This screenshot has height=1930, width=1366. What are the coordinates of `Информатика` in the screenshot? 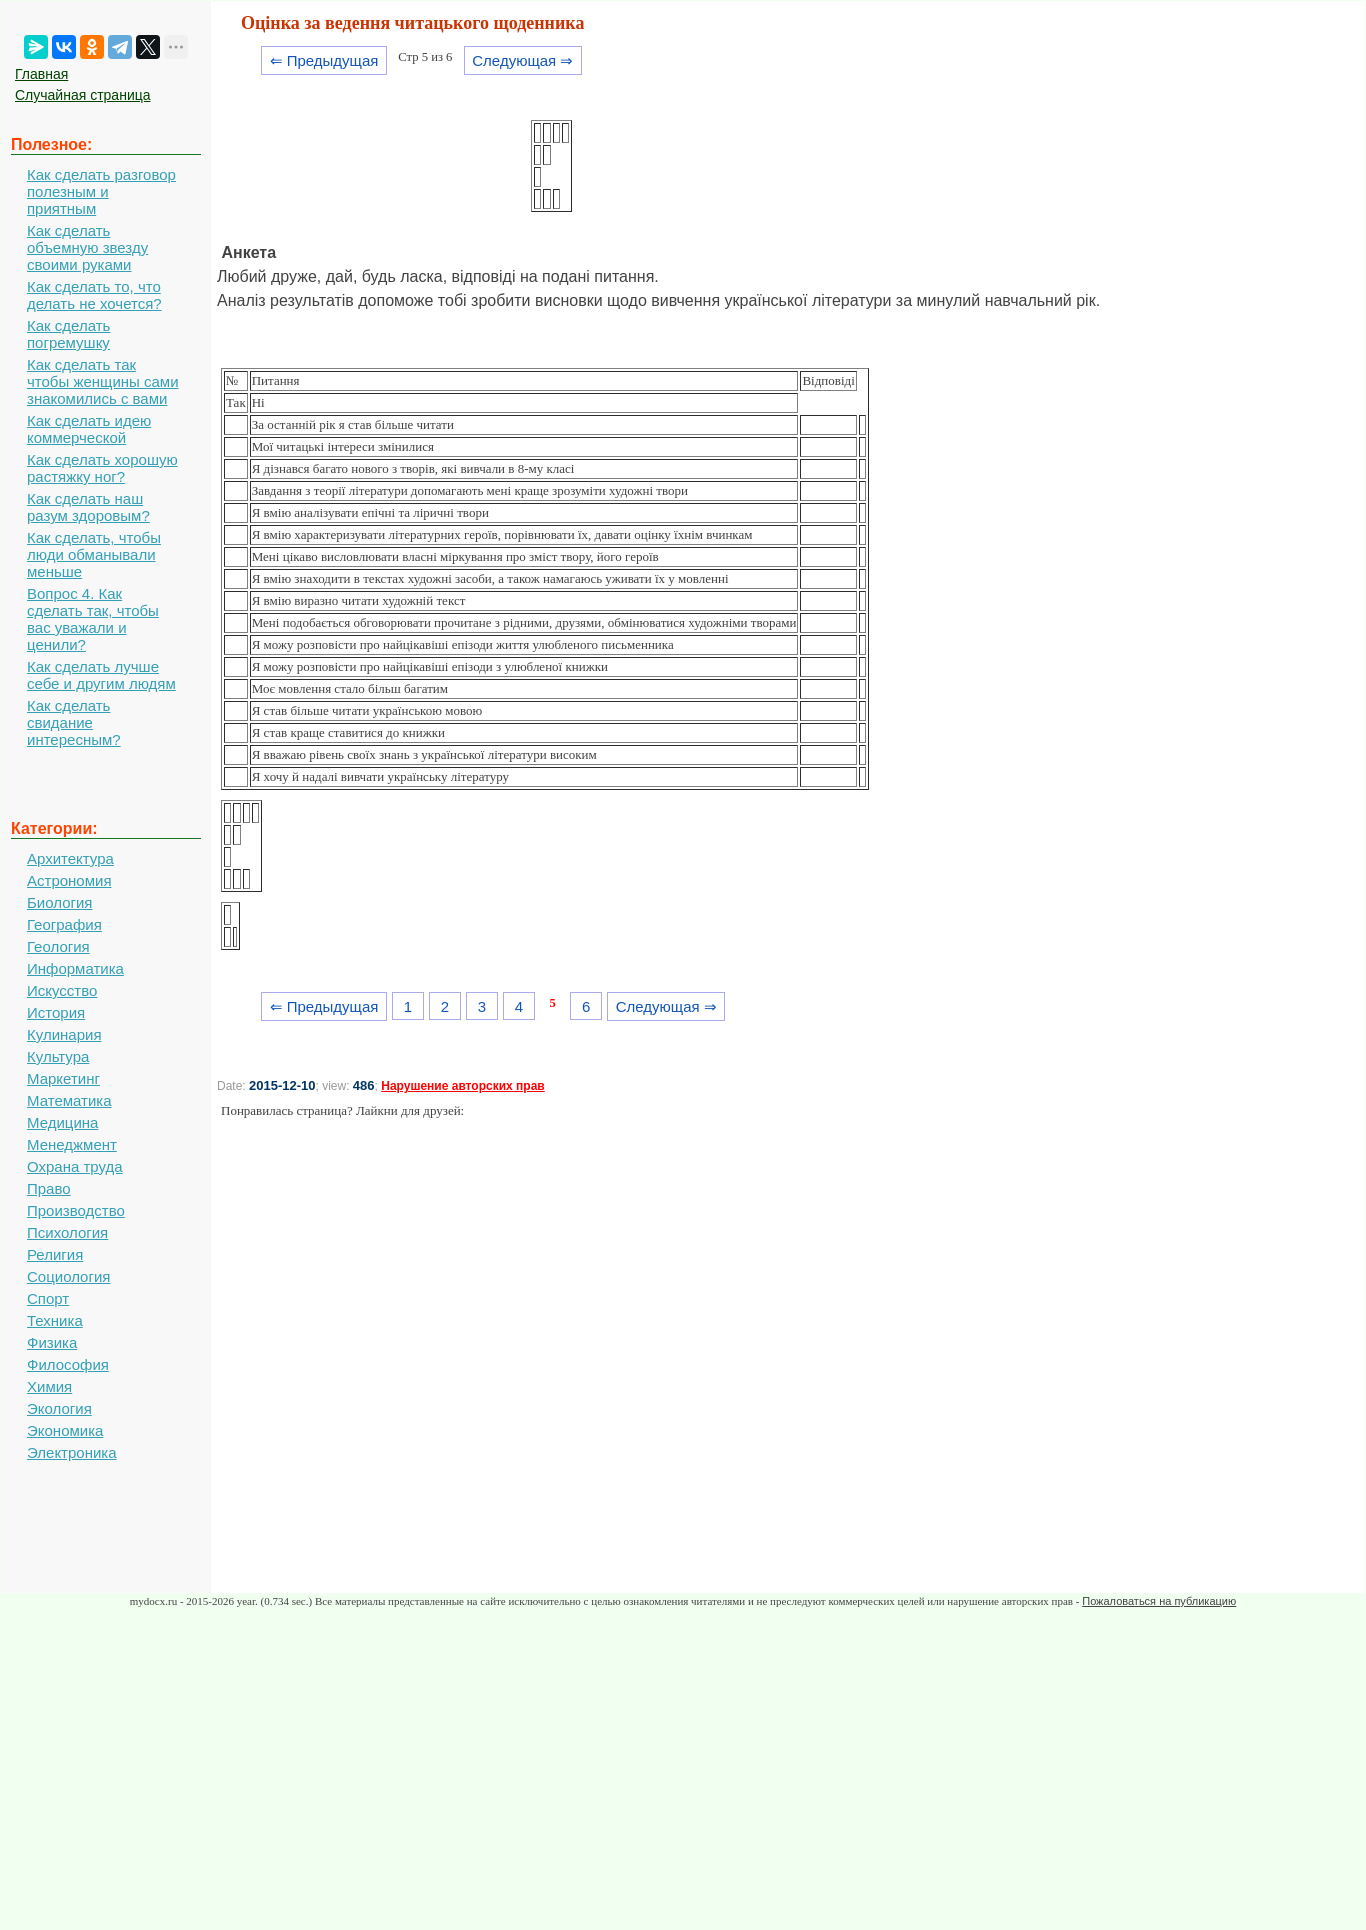 It's located at (75, 968).